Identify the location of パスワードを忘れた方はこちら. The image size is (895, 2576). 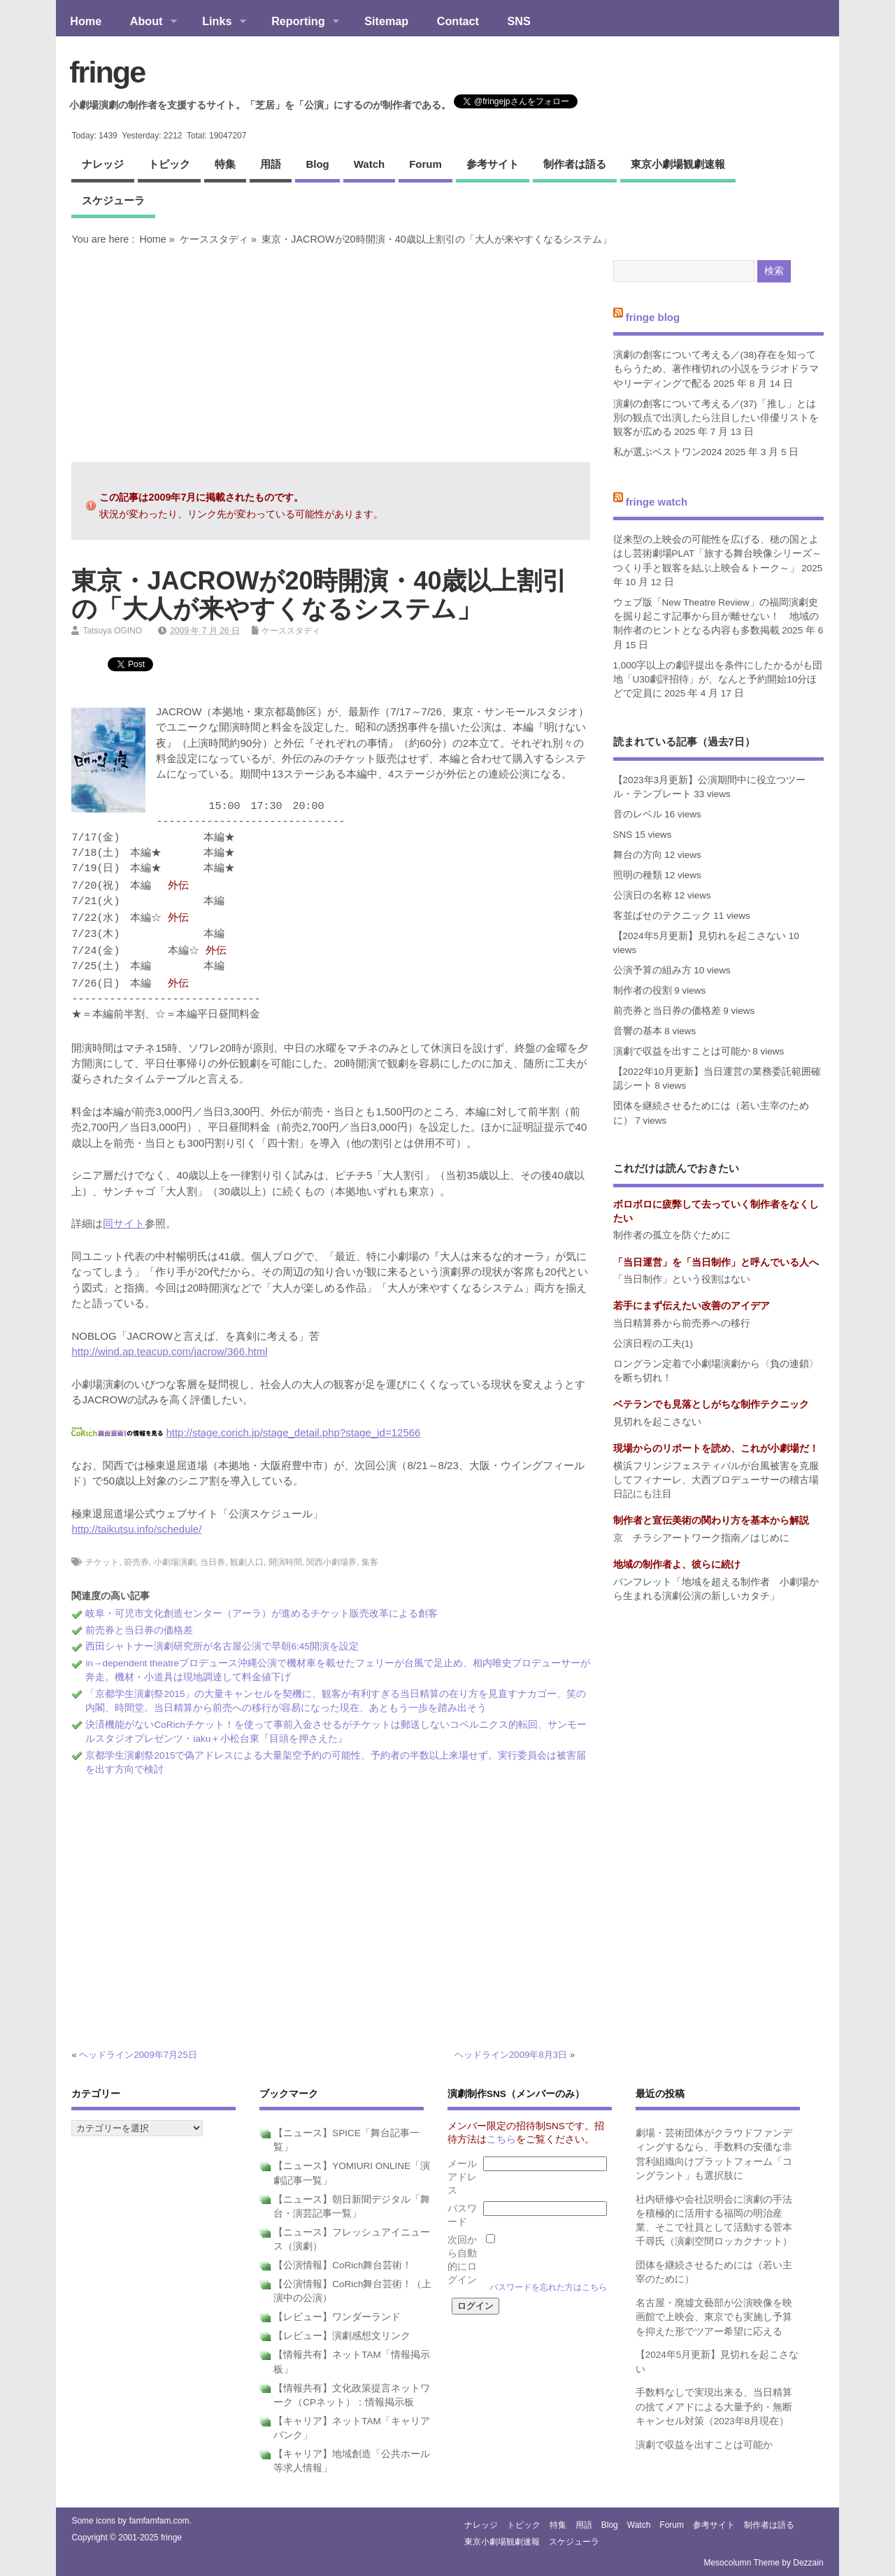
(548, 2287).